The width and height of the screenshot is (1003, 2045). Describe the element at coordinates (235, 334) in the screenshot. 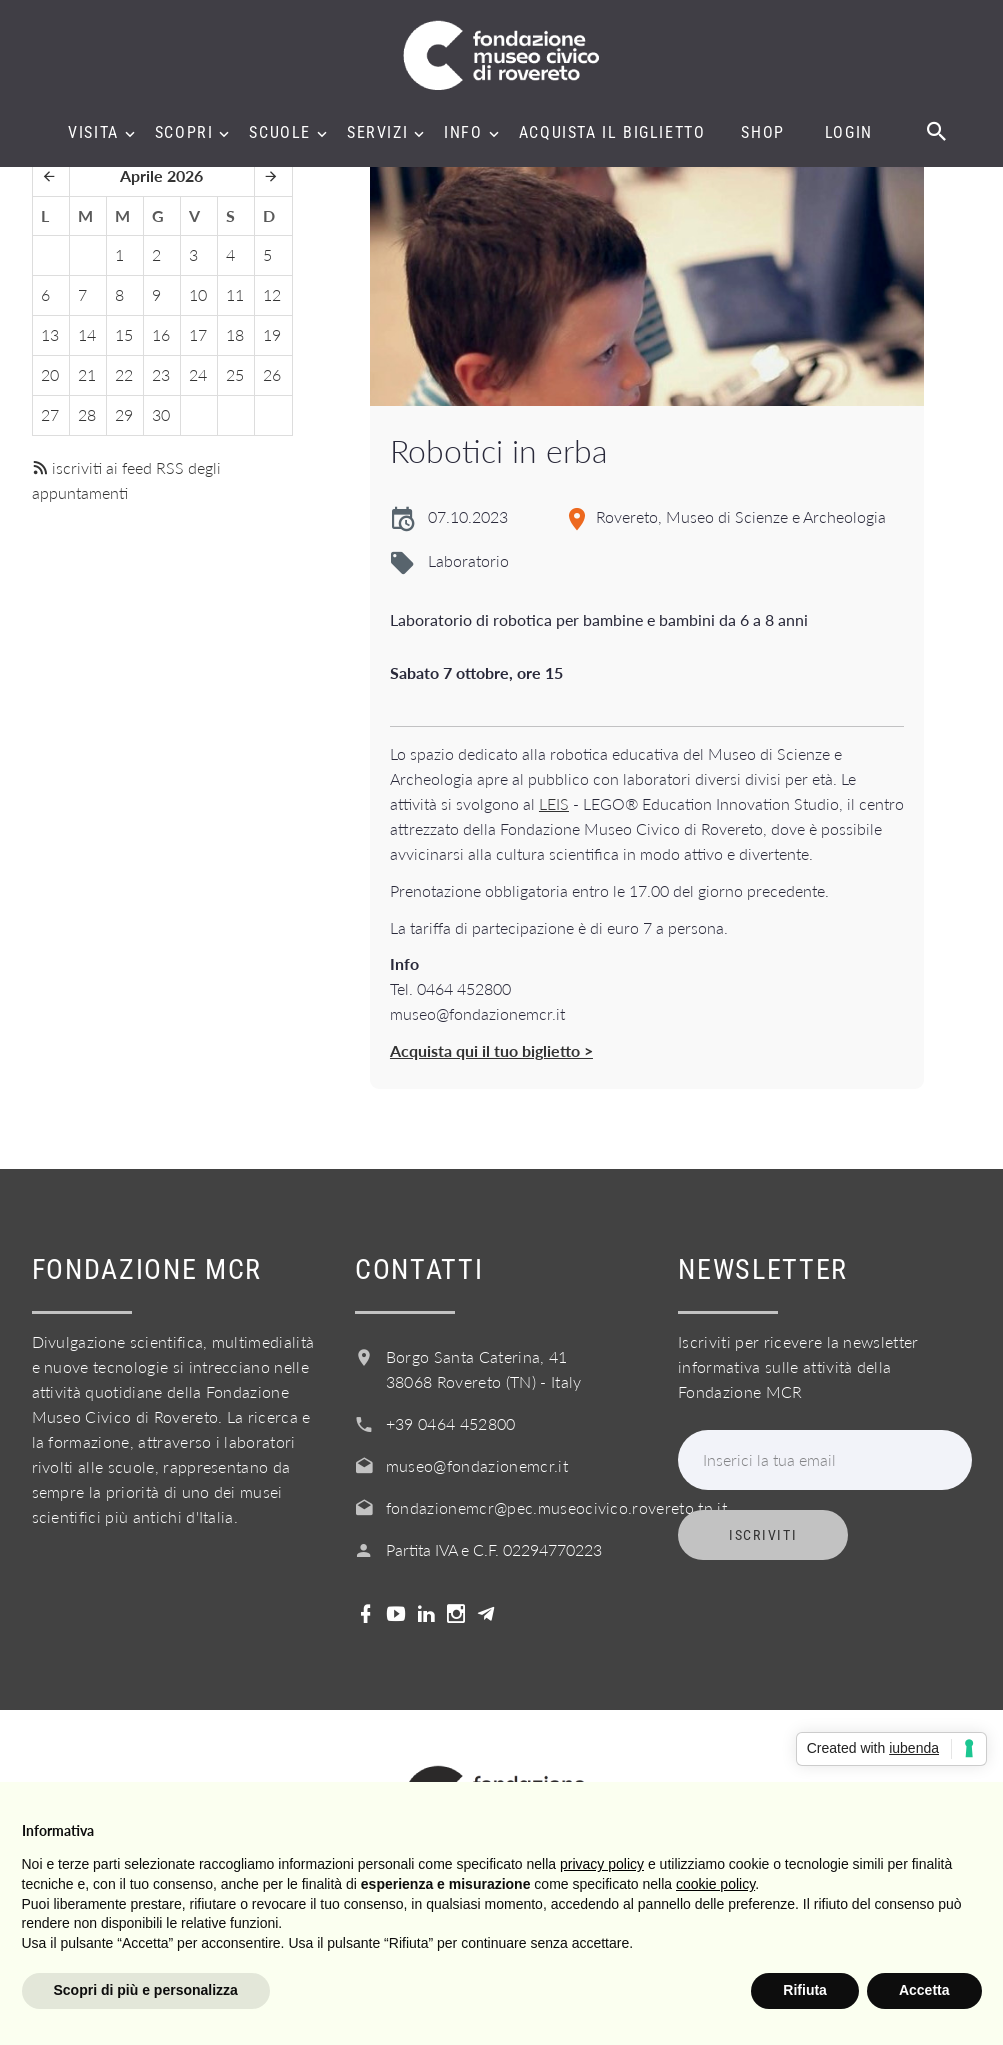

I see `18` at that location.